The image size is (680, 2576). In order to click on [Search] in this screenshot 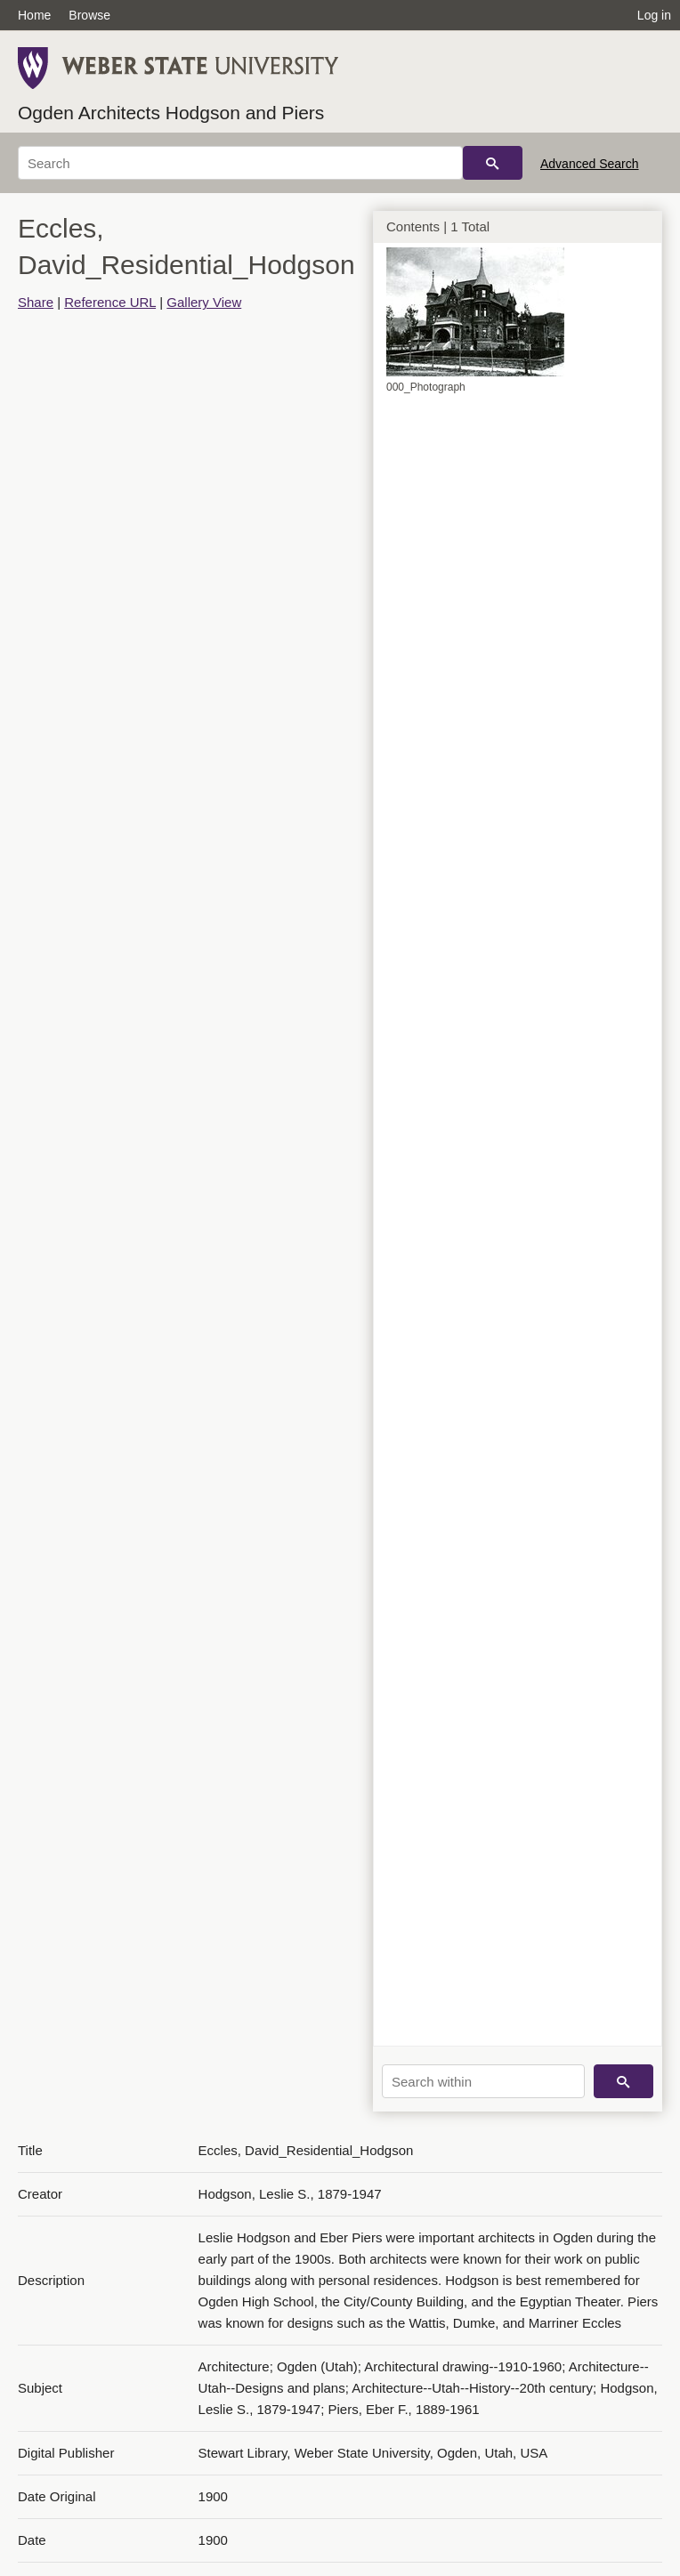, I will do `click(240, 163)`.